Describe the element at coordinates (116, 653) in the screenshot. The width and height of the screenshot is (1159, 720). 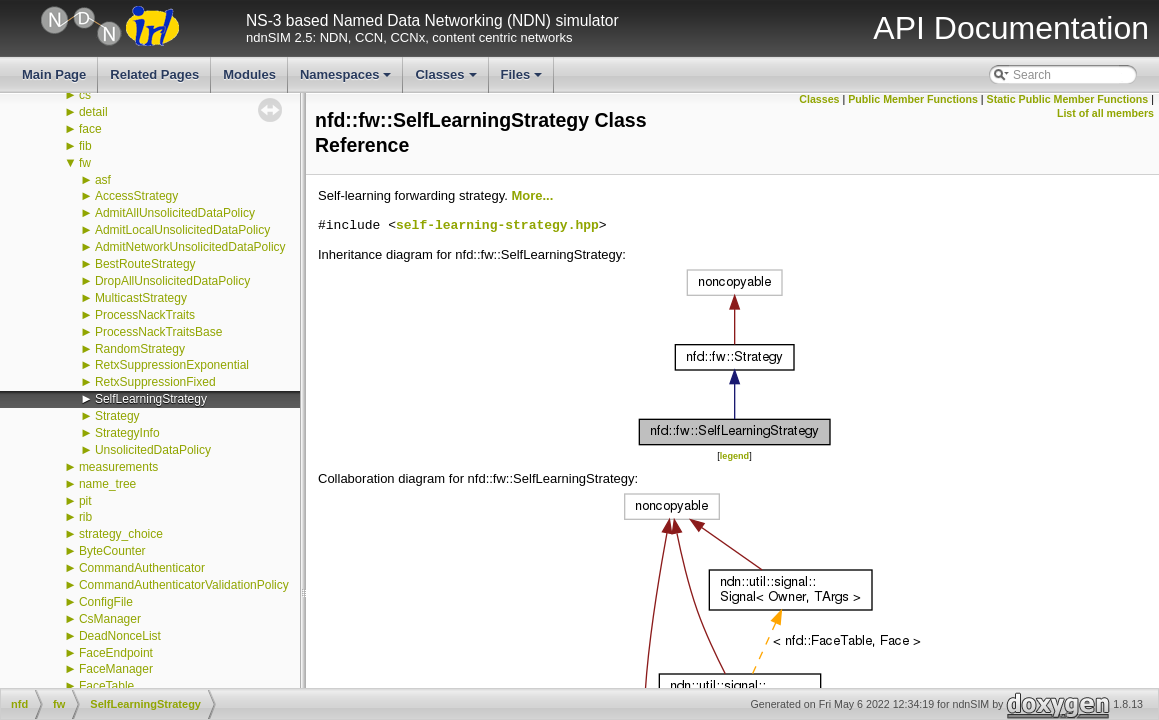
I see `FaceEndpoint` at that location.